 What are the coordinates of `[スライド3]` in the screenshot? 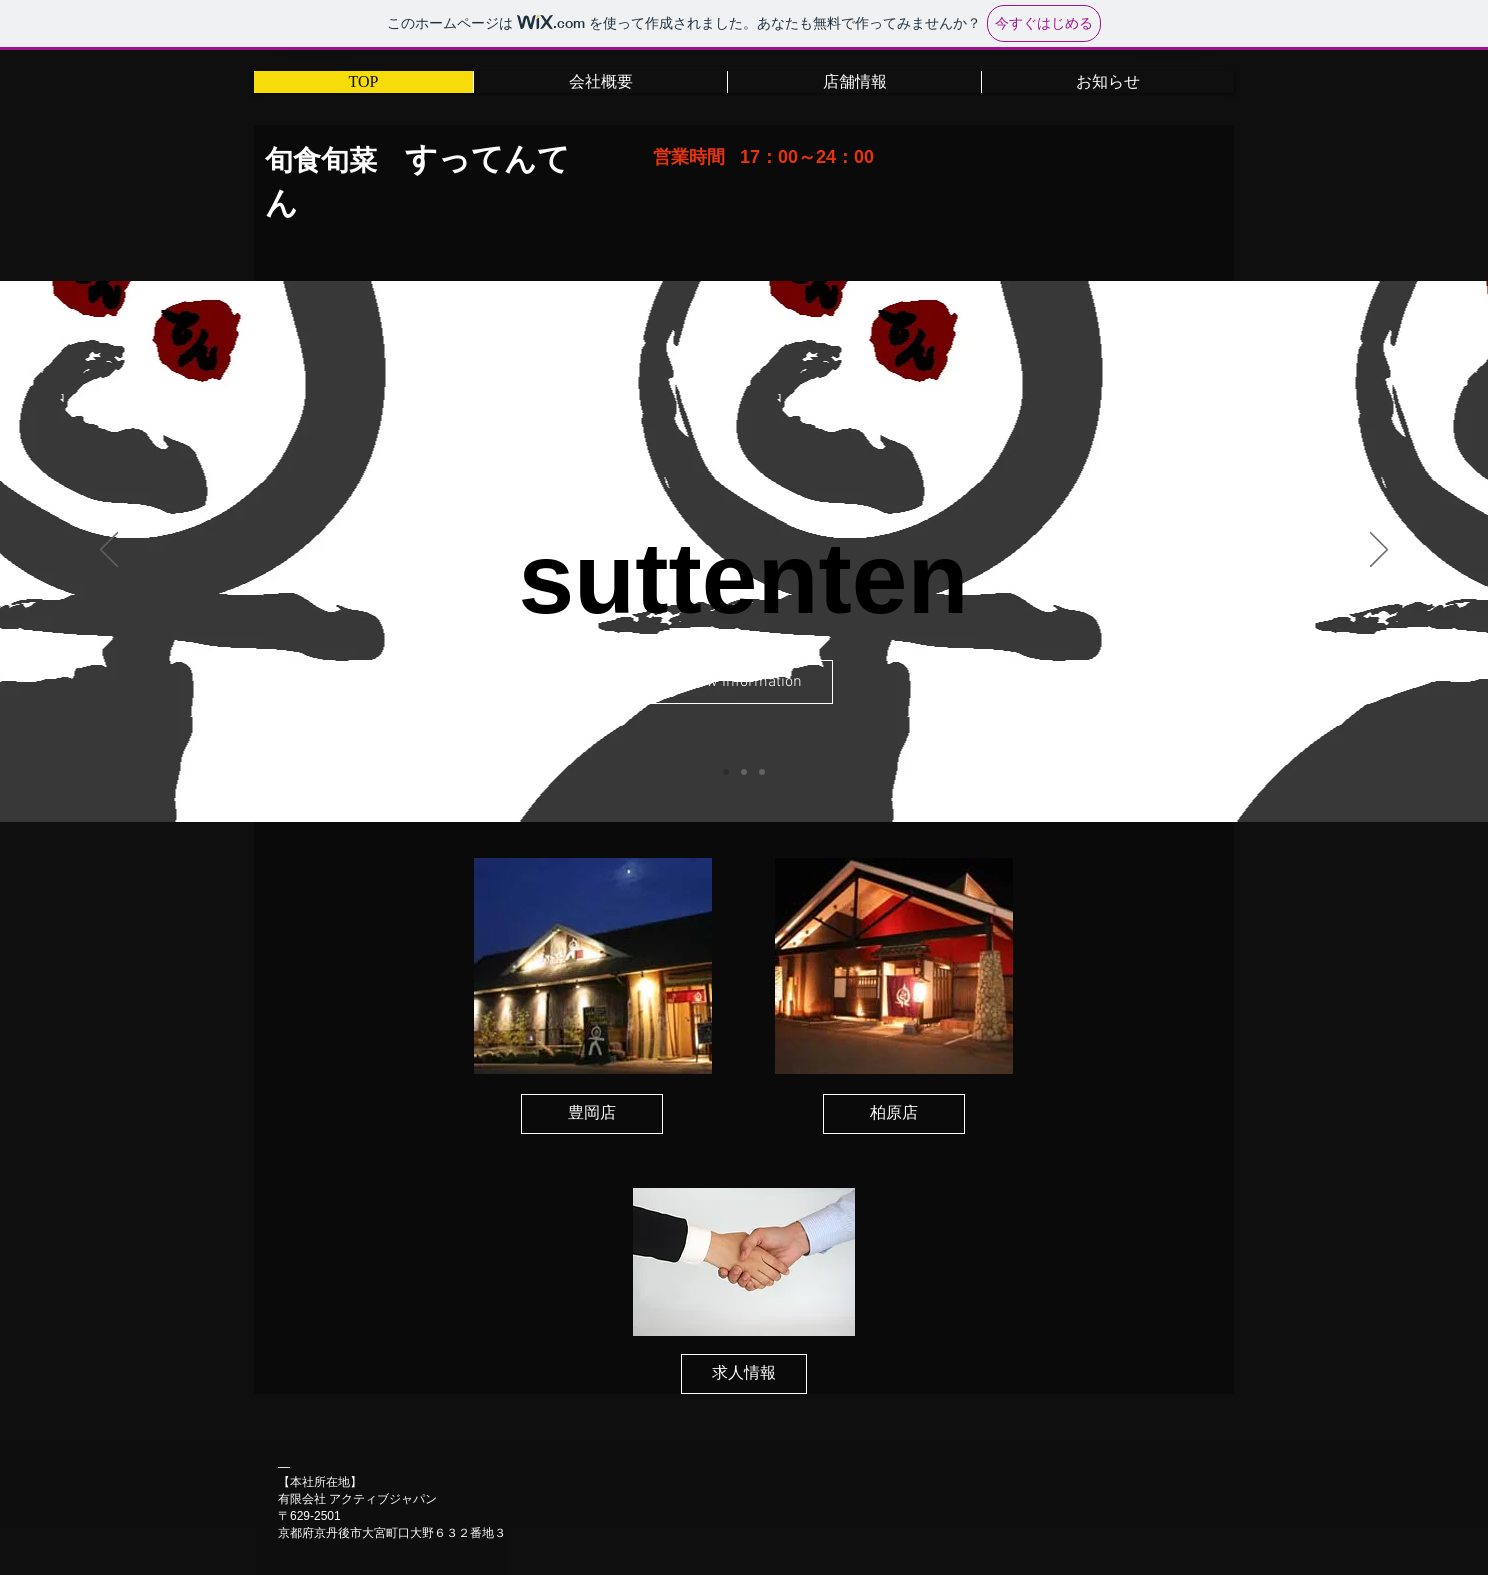 It's located at (762, 772).